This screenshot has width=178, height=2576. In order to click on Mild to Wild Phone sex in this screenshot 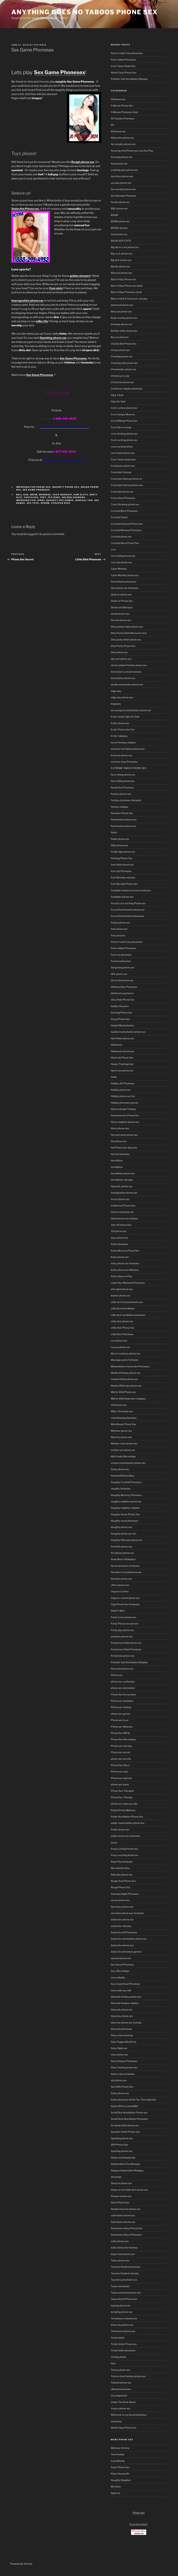, I will do `click(123, 1392)`.